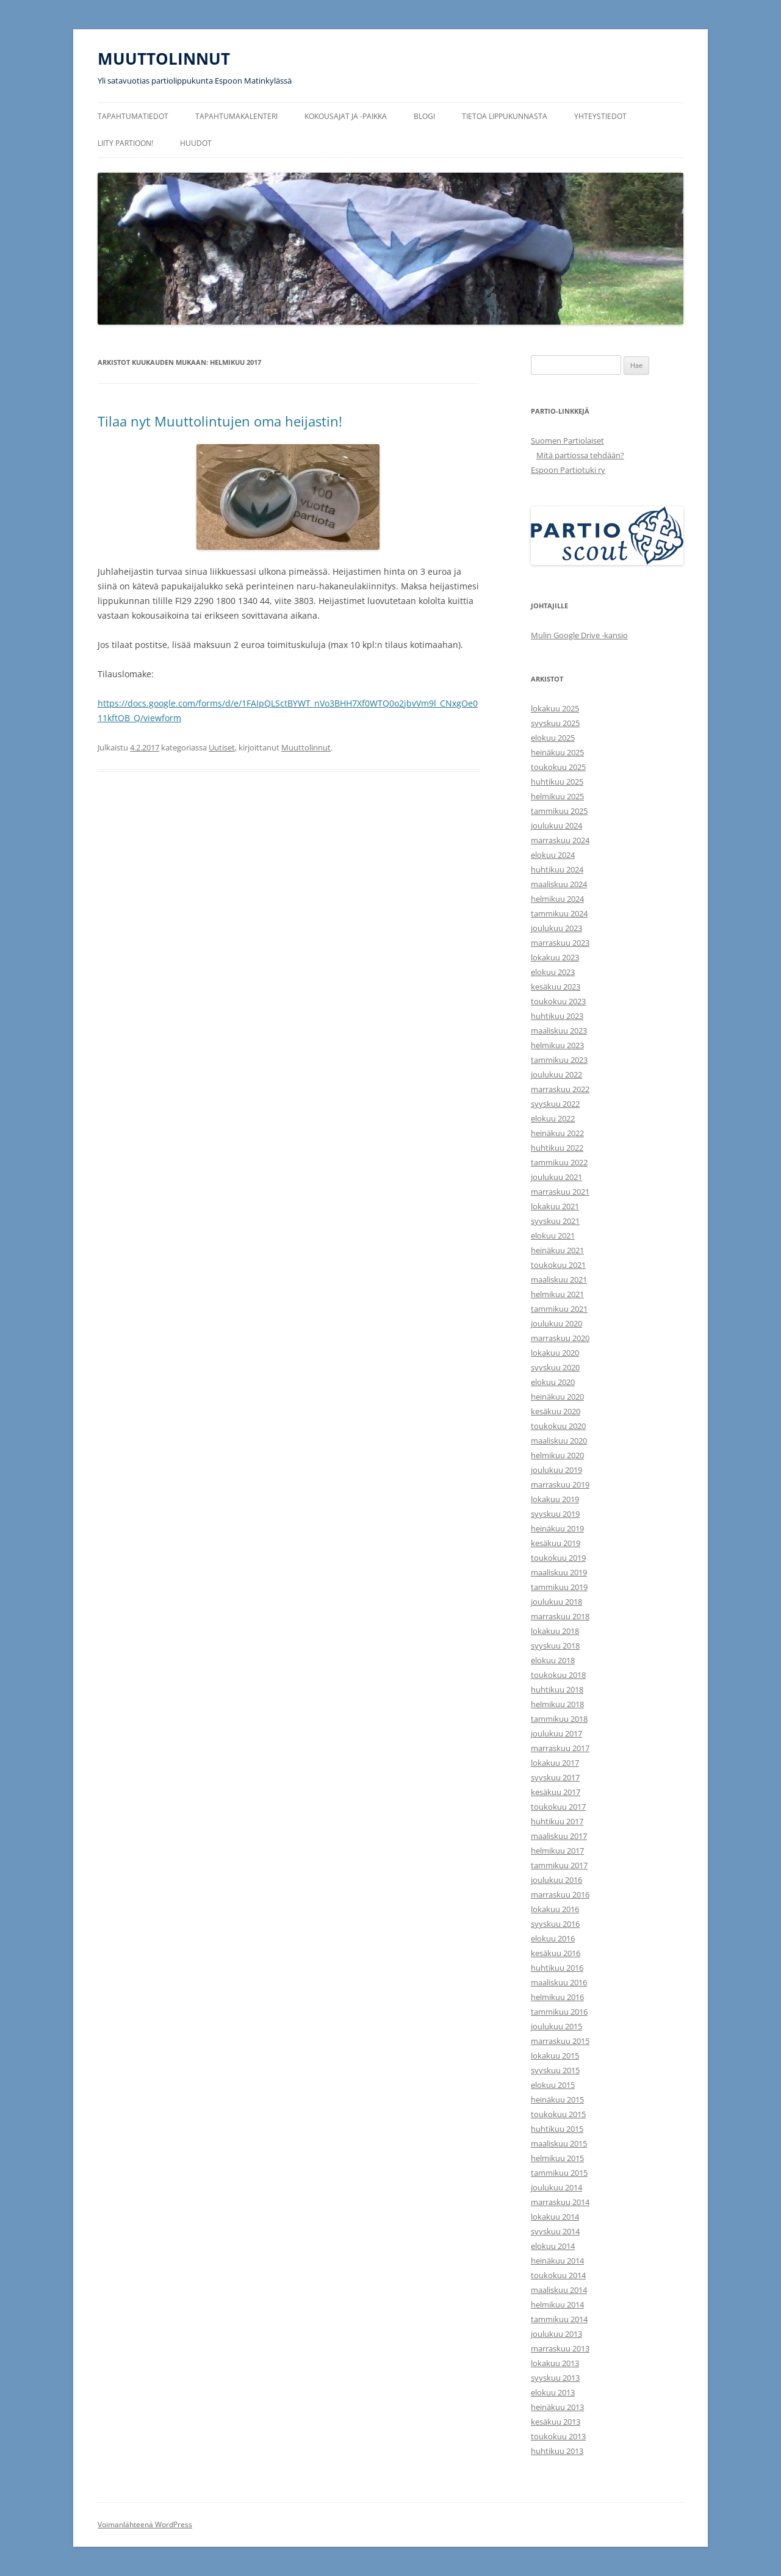 The image size is (781, 2576). I want to click on kesäkuu 2023, so click(555, 986).